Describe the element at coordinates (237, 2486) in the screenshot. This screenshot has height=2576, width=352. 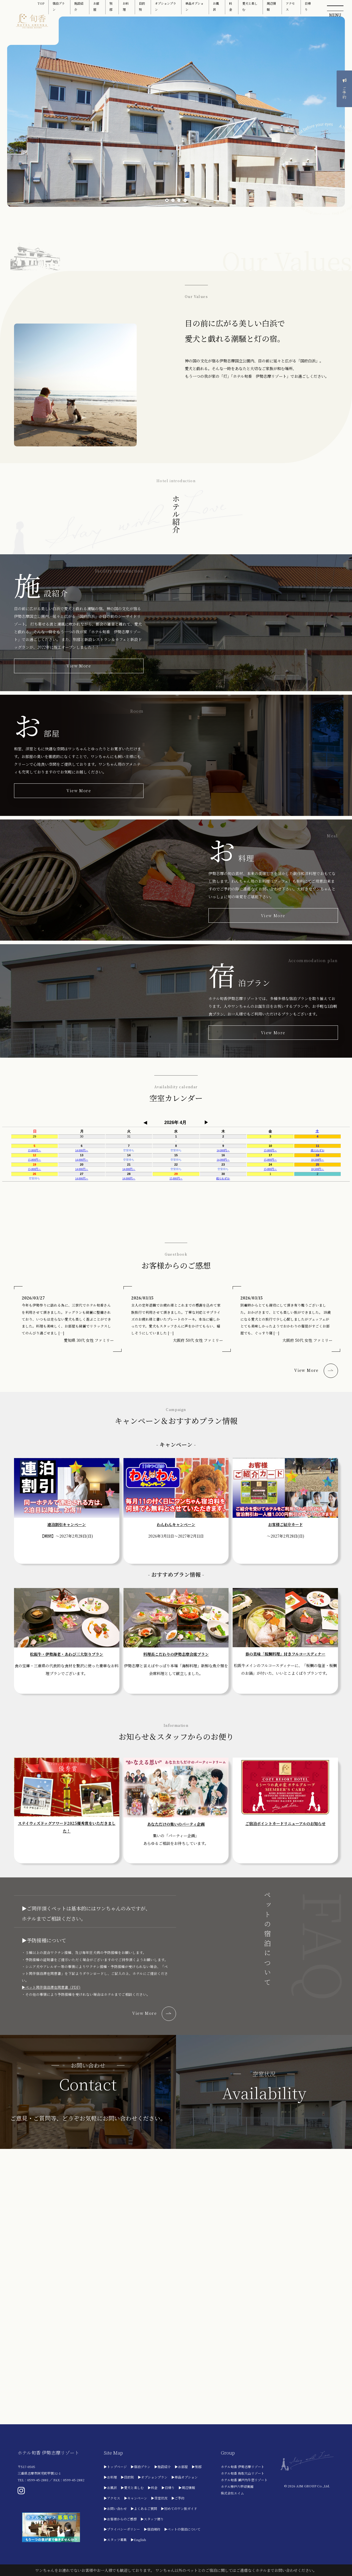
I see `ホテル神戸六甲迎賓館` at that location.